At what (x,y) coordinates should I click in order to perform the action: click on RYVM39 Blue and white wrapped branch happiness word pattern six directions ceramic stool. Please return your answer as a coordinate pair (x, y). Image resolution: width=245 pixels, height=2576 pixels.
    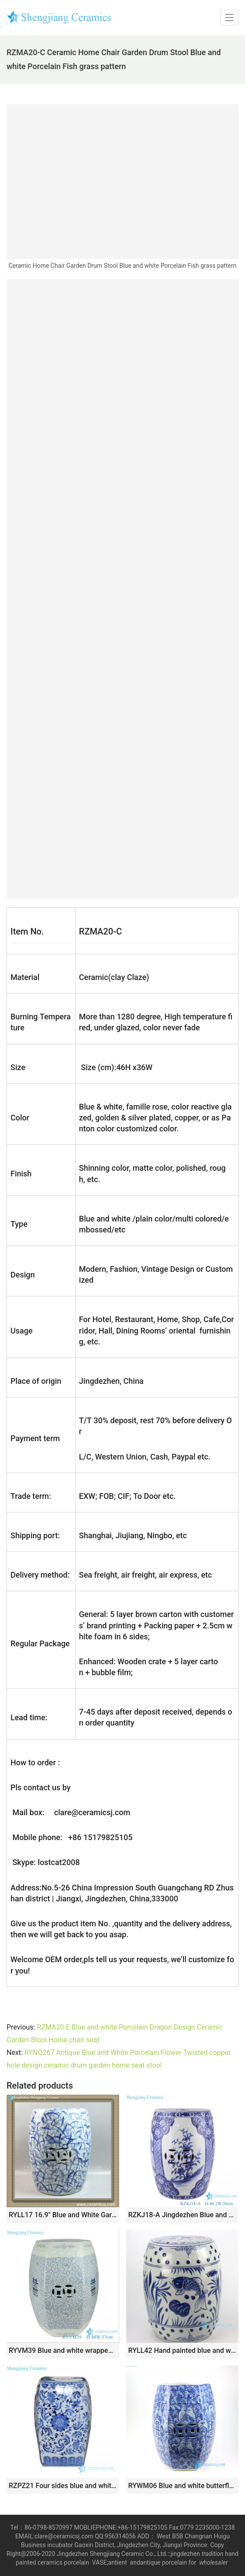
    Looking at the image, I should click on (63, 2350).